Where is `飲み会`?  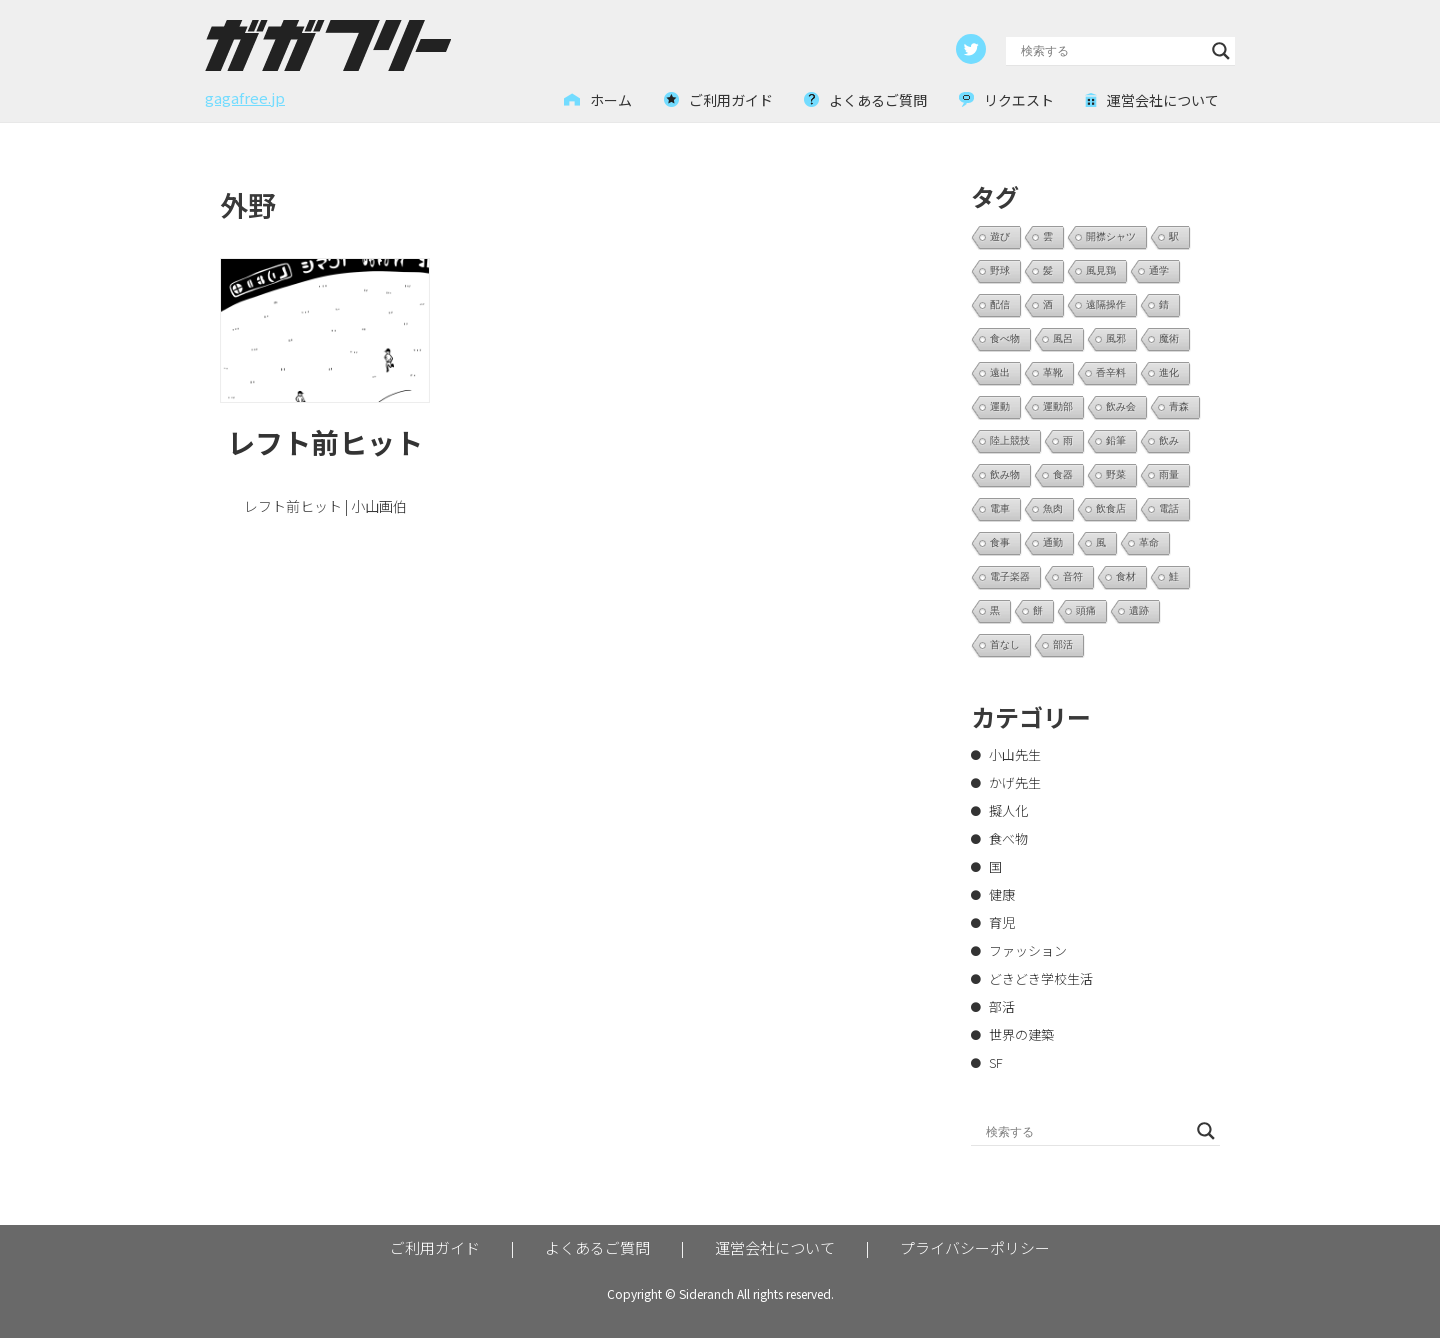 飲み会 is located at coordinates (1121, 406).